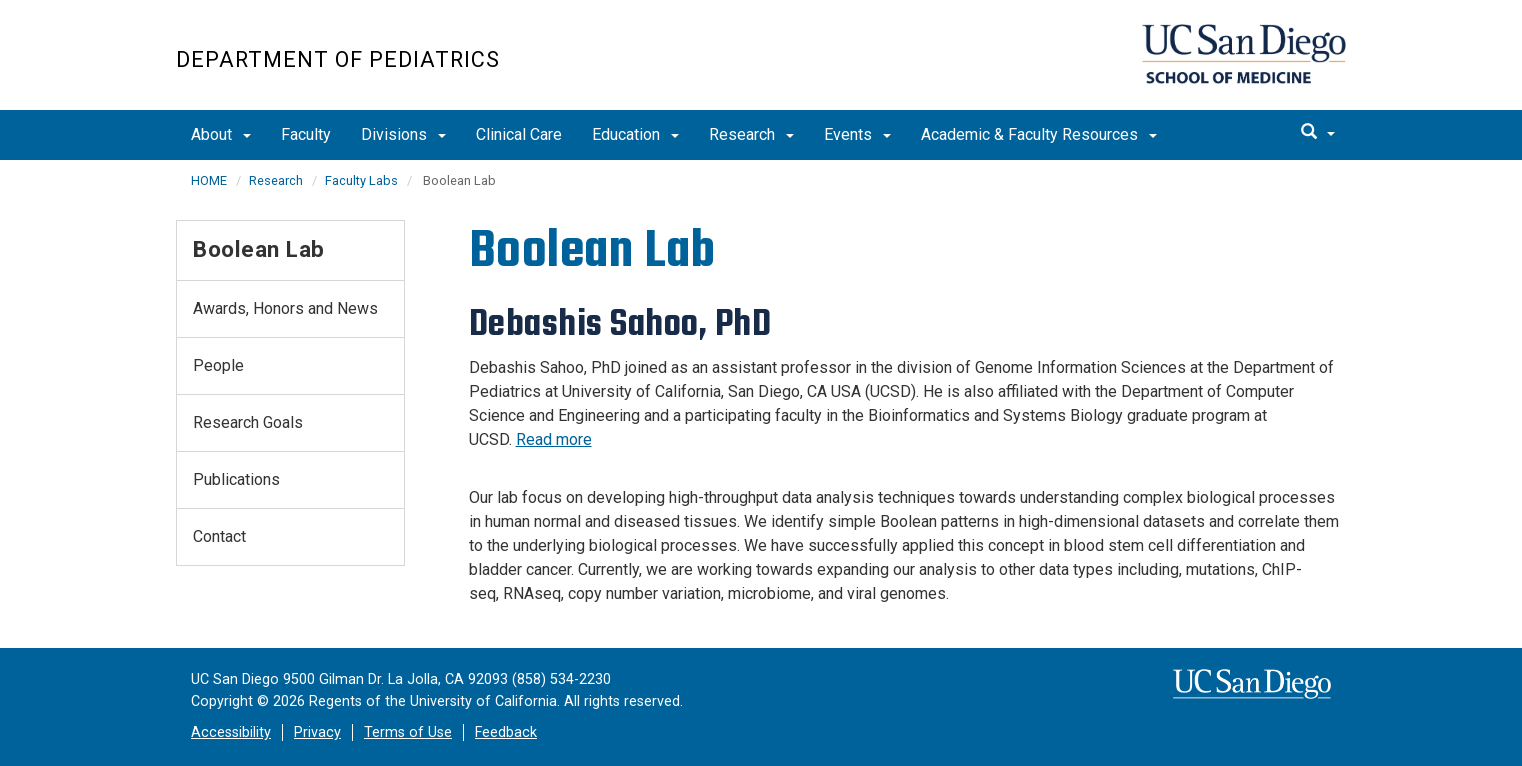  Describe the element at coordinates (403, 134) in the screenshot. I see `Divisions` at that location.